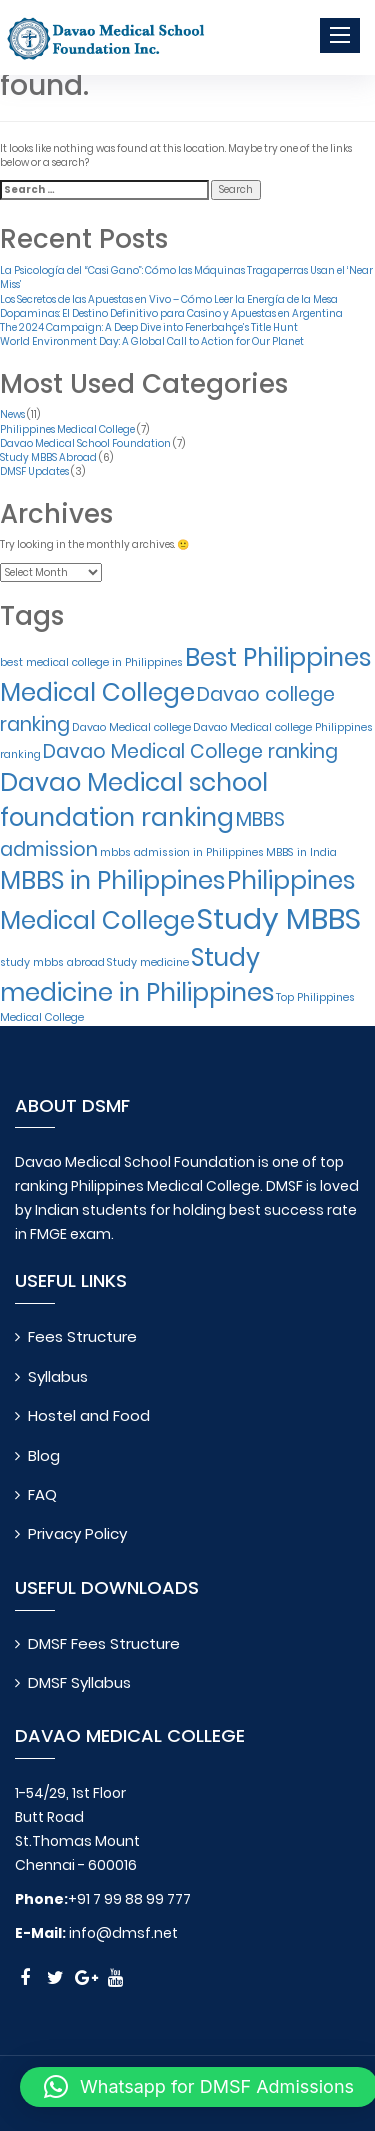 Image resolution: width=375 pixels, height=2131 pixels. I want to click on Study medicine in Philippines [Study medicine in Philippines (3 items)], so click(137, 975).